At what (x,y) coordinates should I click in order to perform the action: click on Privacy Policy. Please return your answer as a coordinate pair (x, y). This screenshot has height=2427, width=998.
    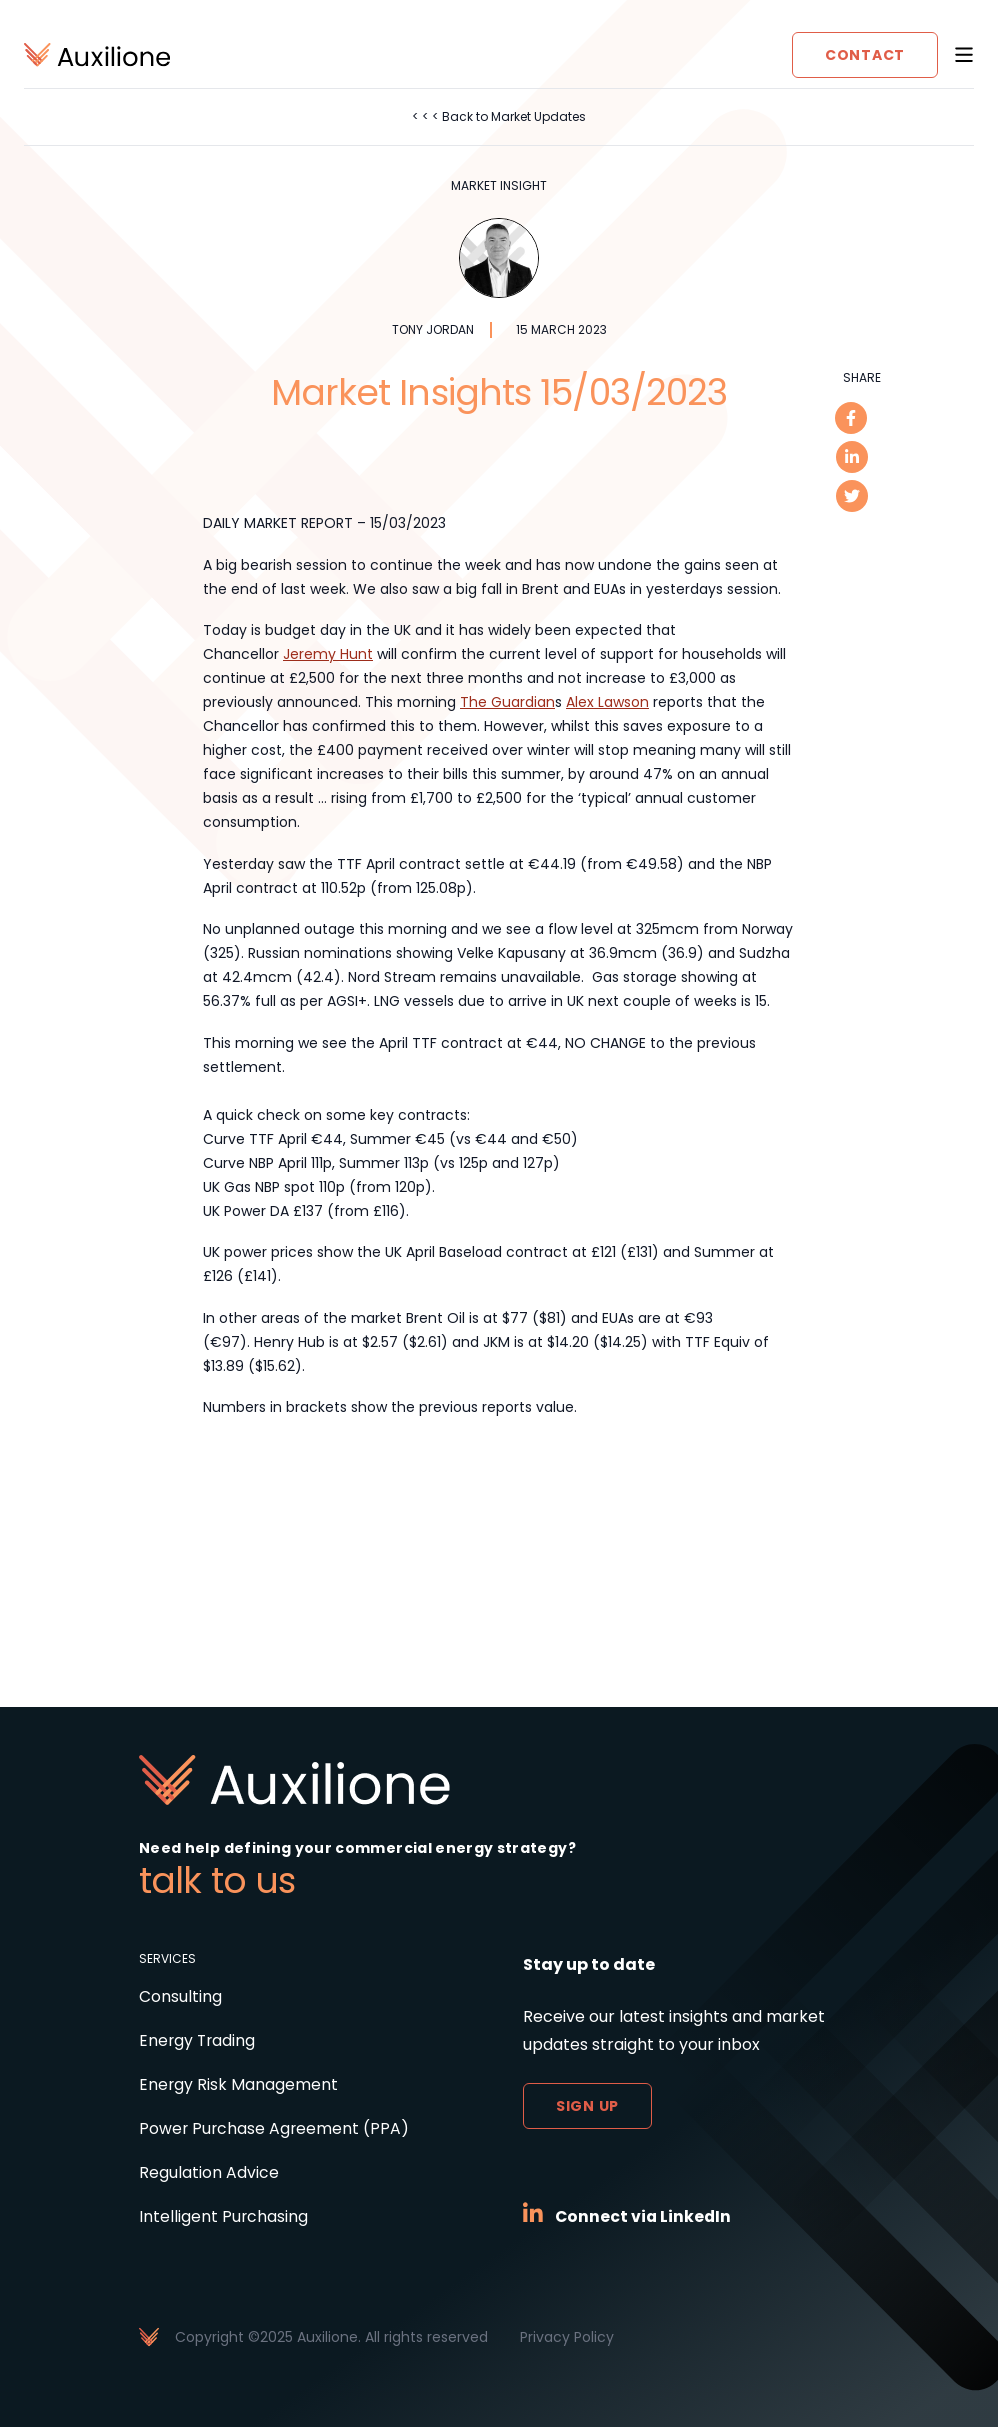
    Looking at the image, I should click on (567, 2337).